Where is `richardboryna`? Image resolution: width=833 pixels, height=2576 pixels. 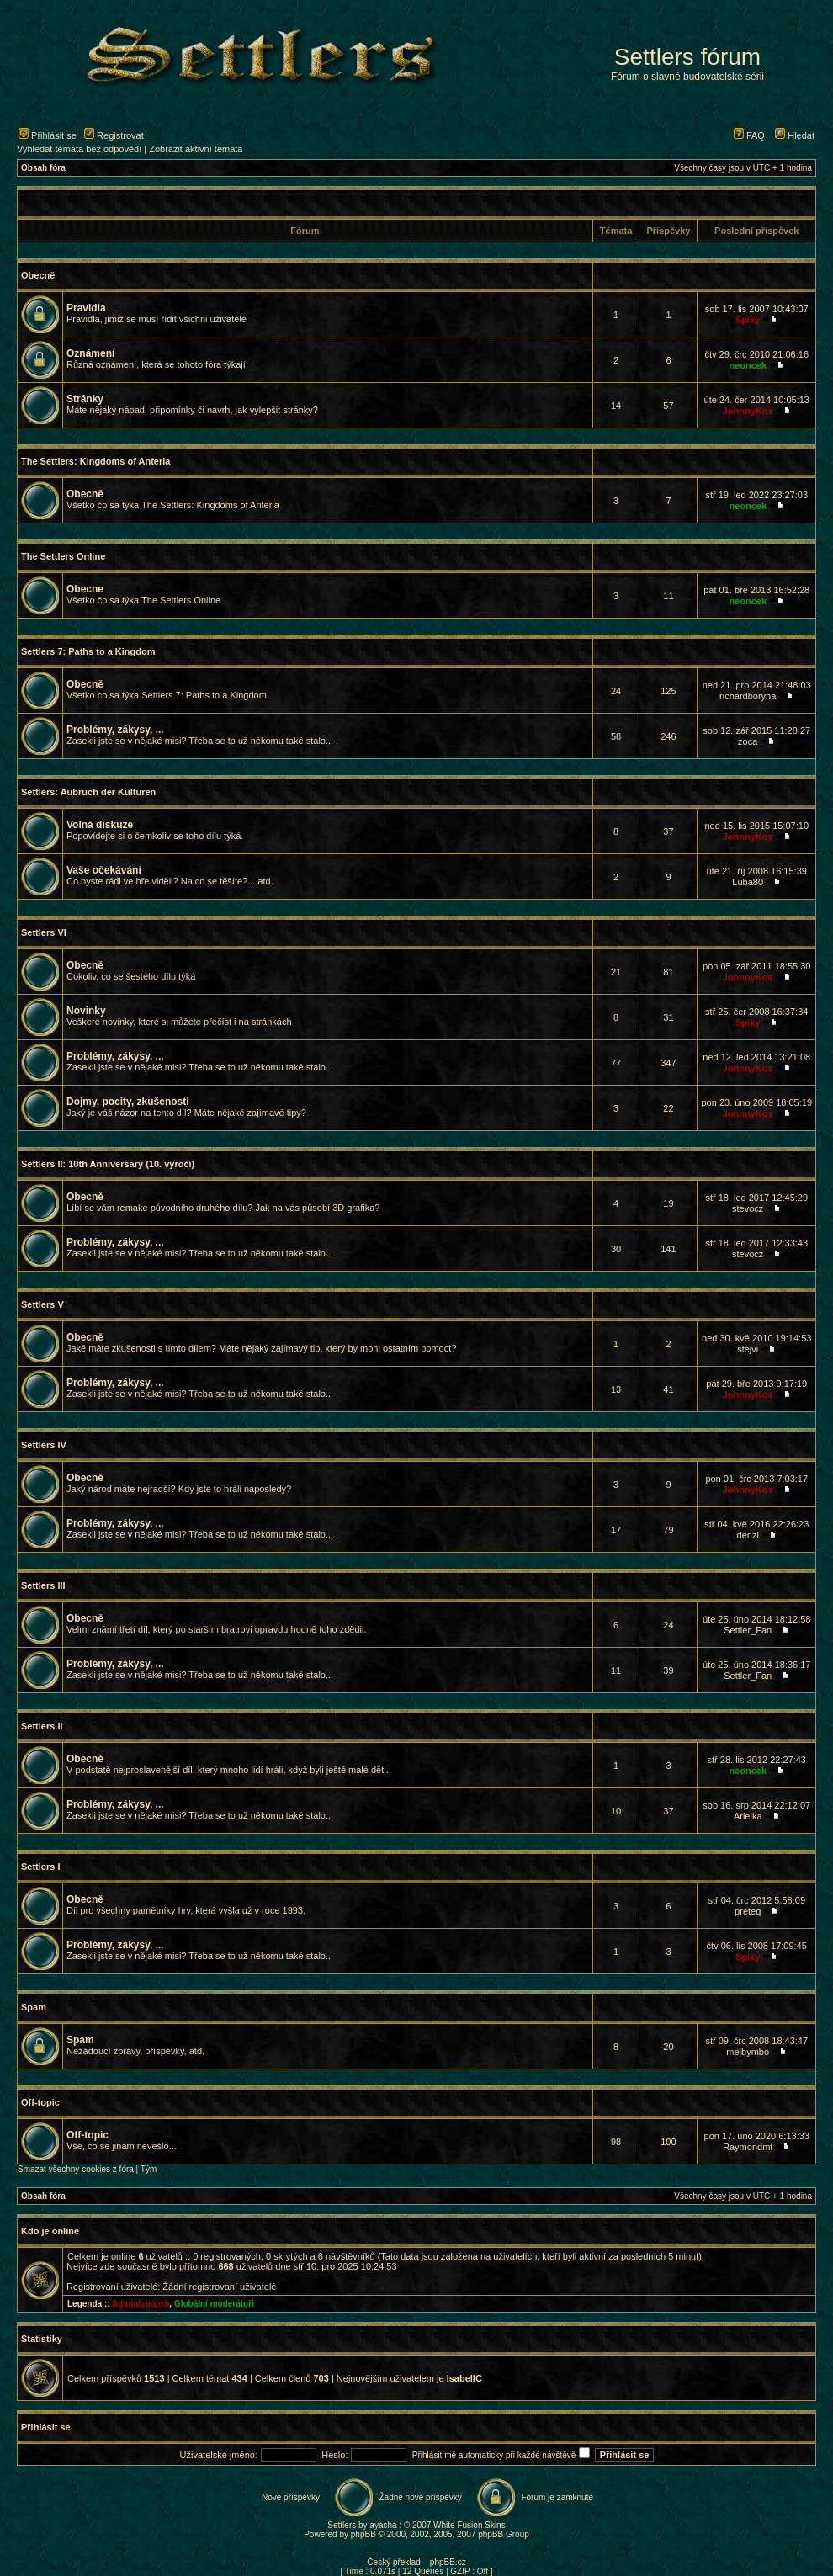
richardboryna is located at coordinates (747, 696).